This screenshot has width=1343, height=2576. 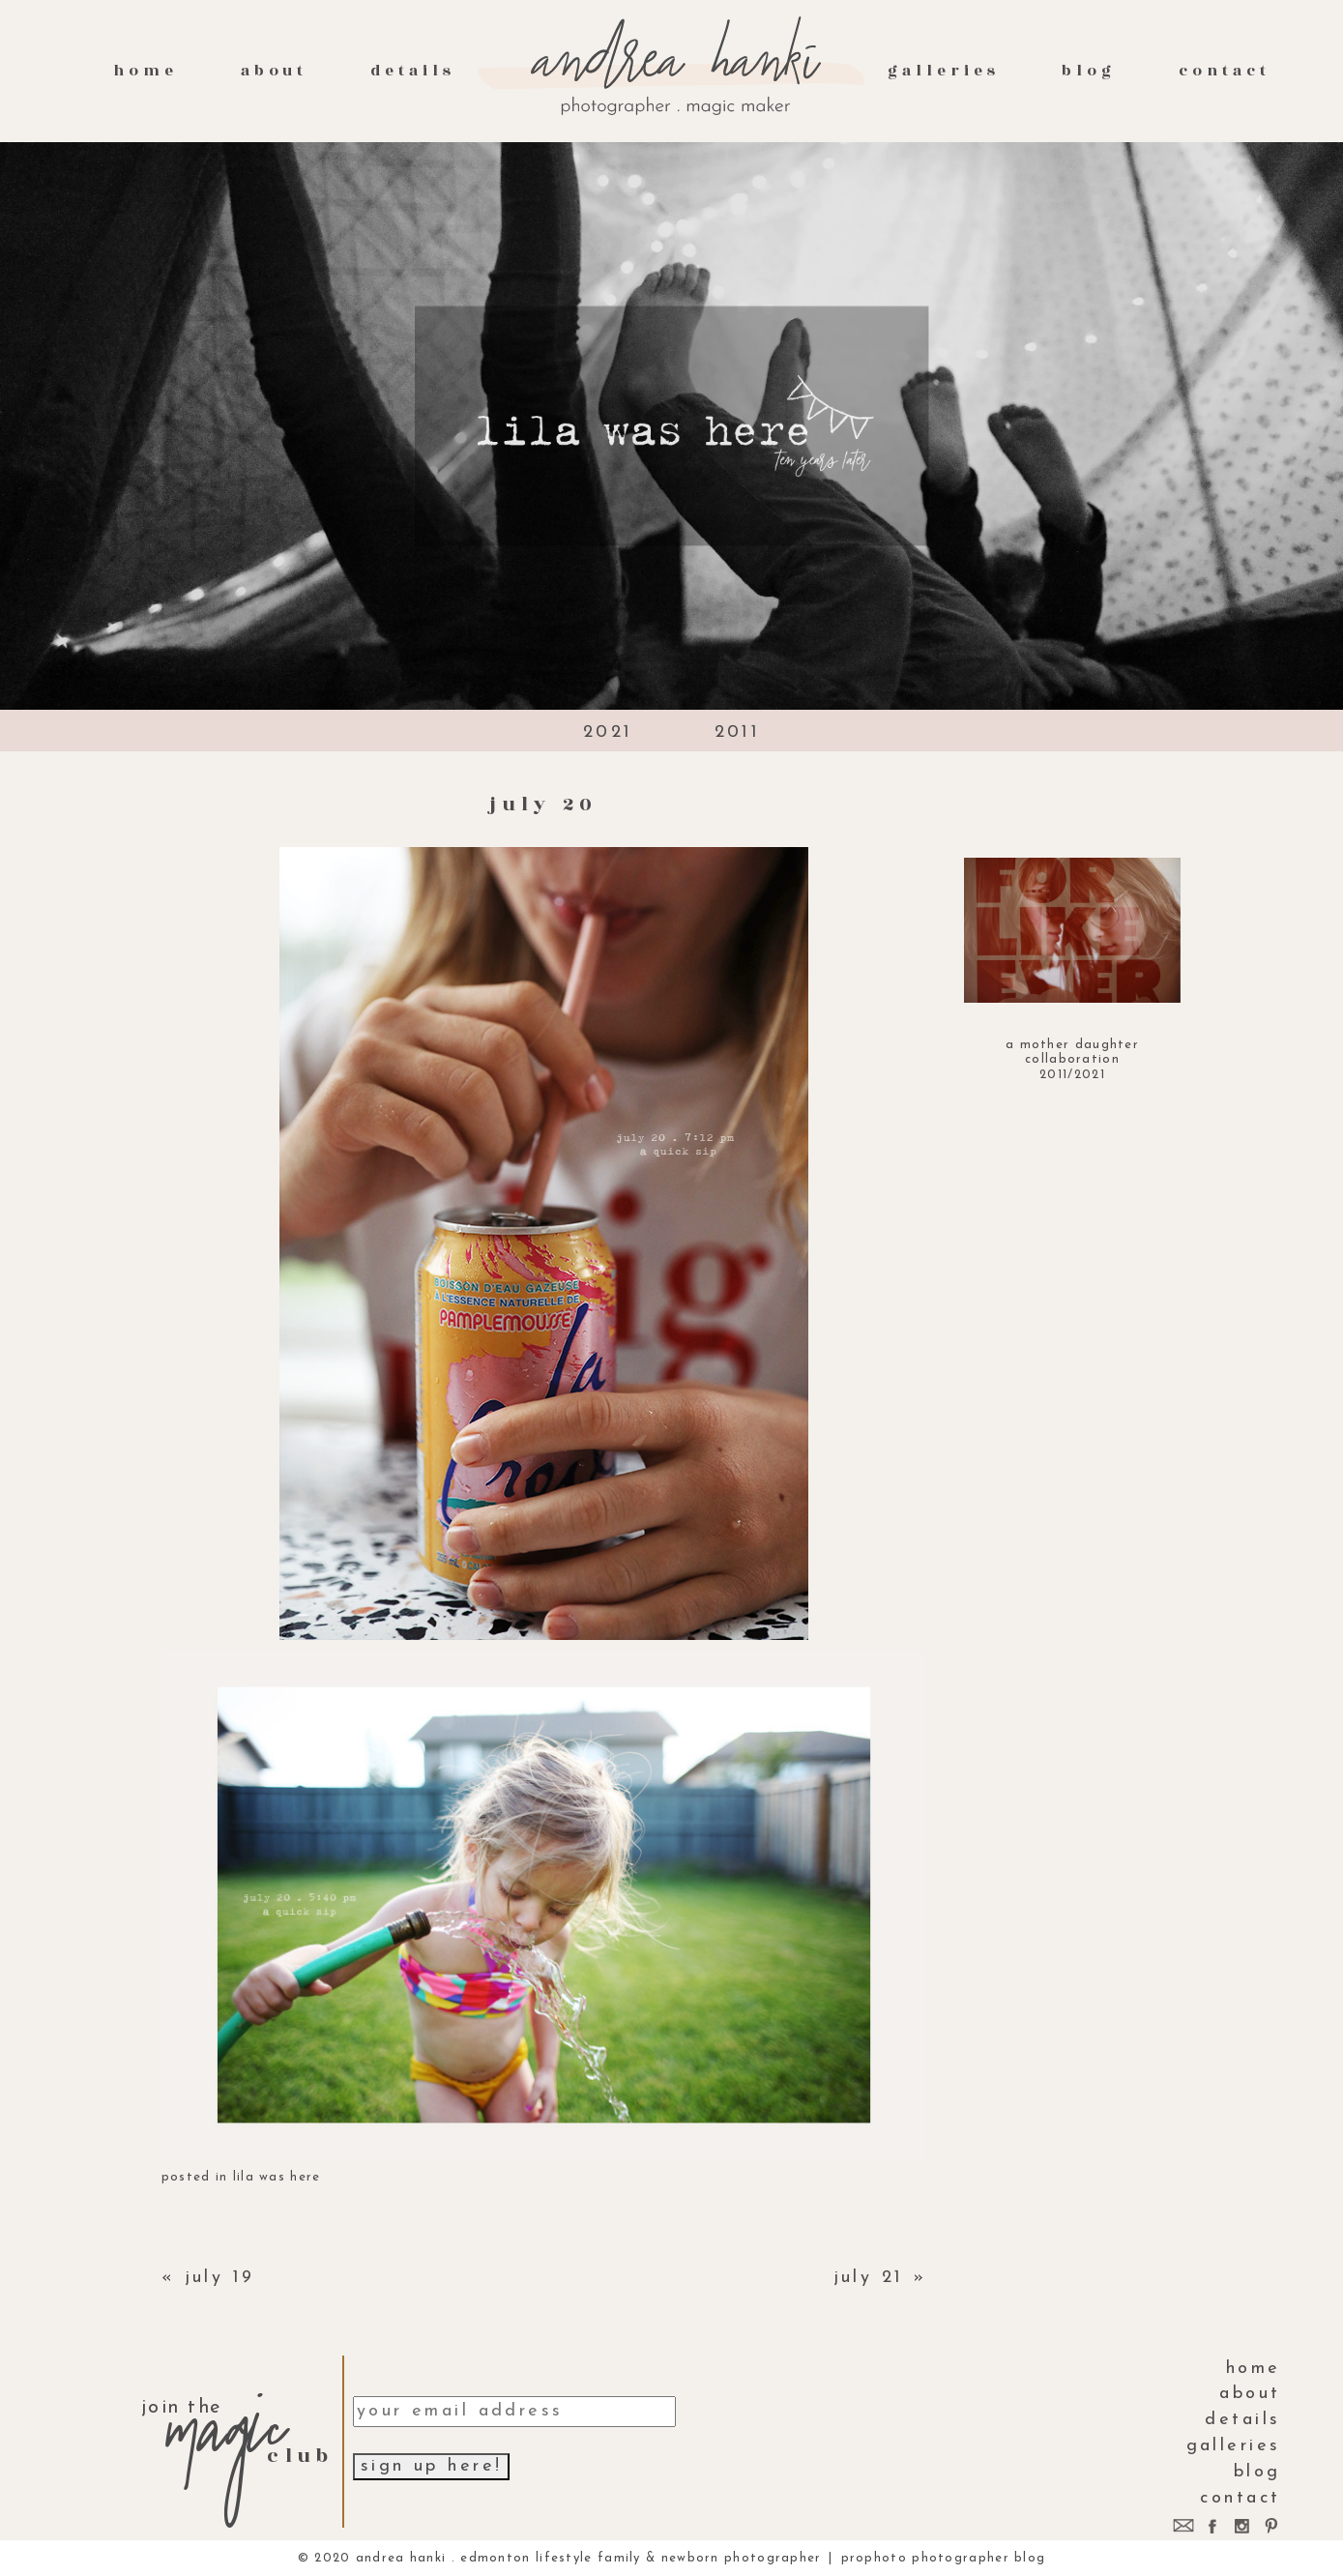 I want to click on lila was here, so click(x=277, y=2177).